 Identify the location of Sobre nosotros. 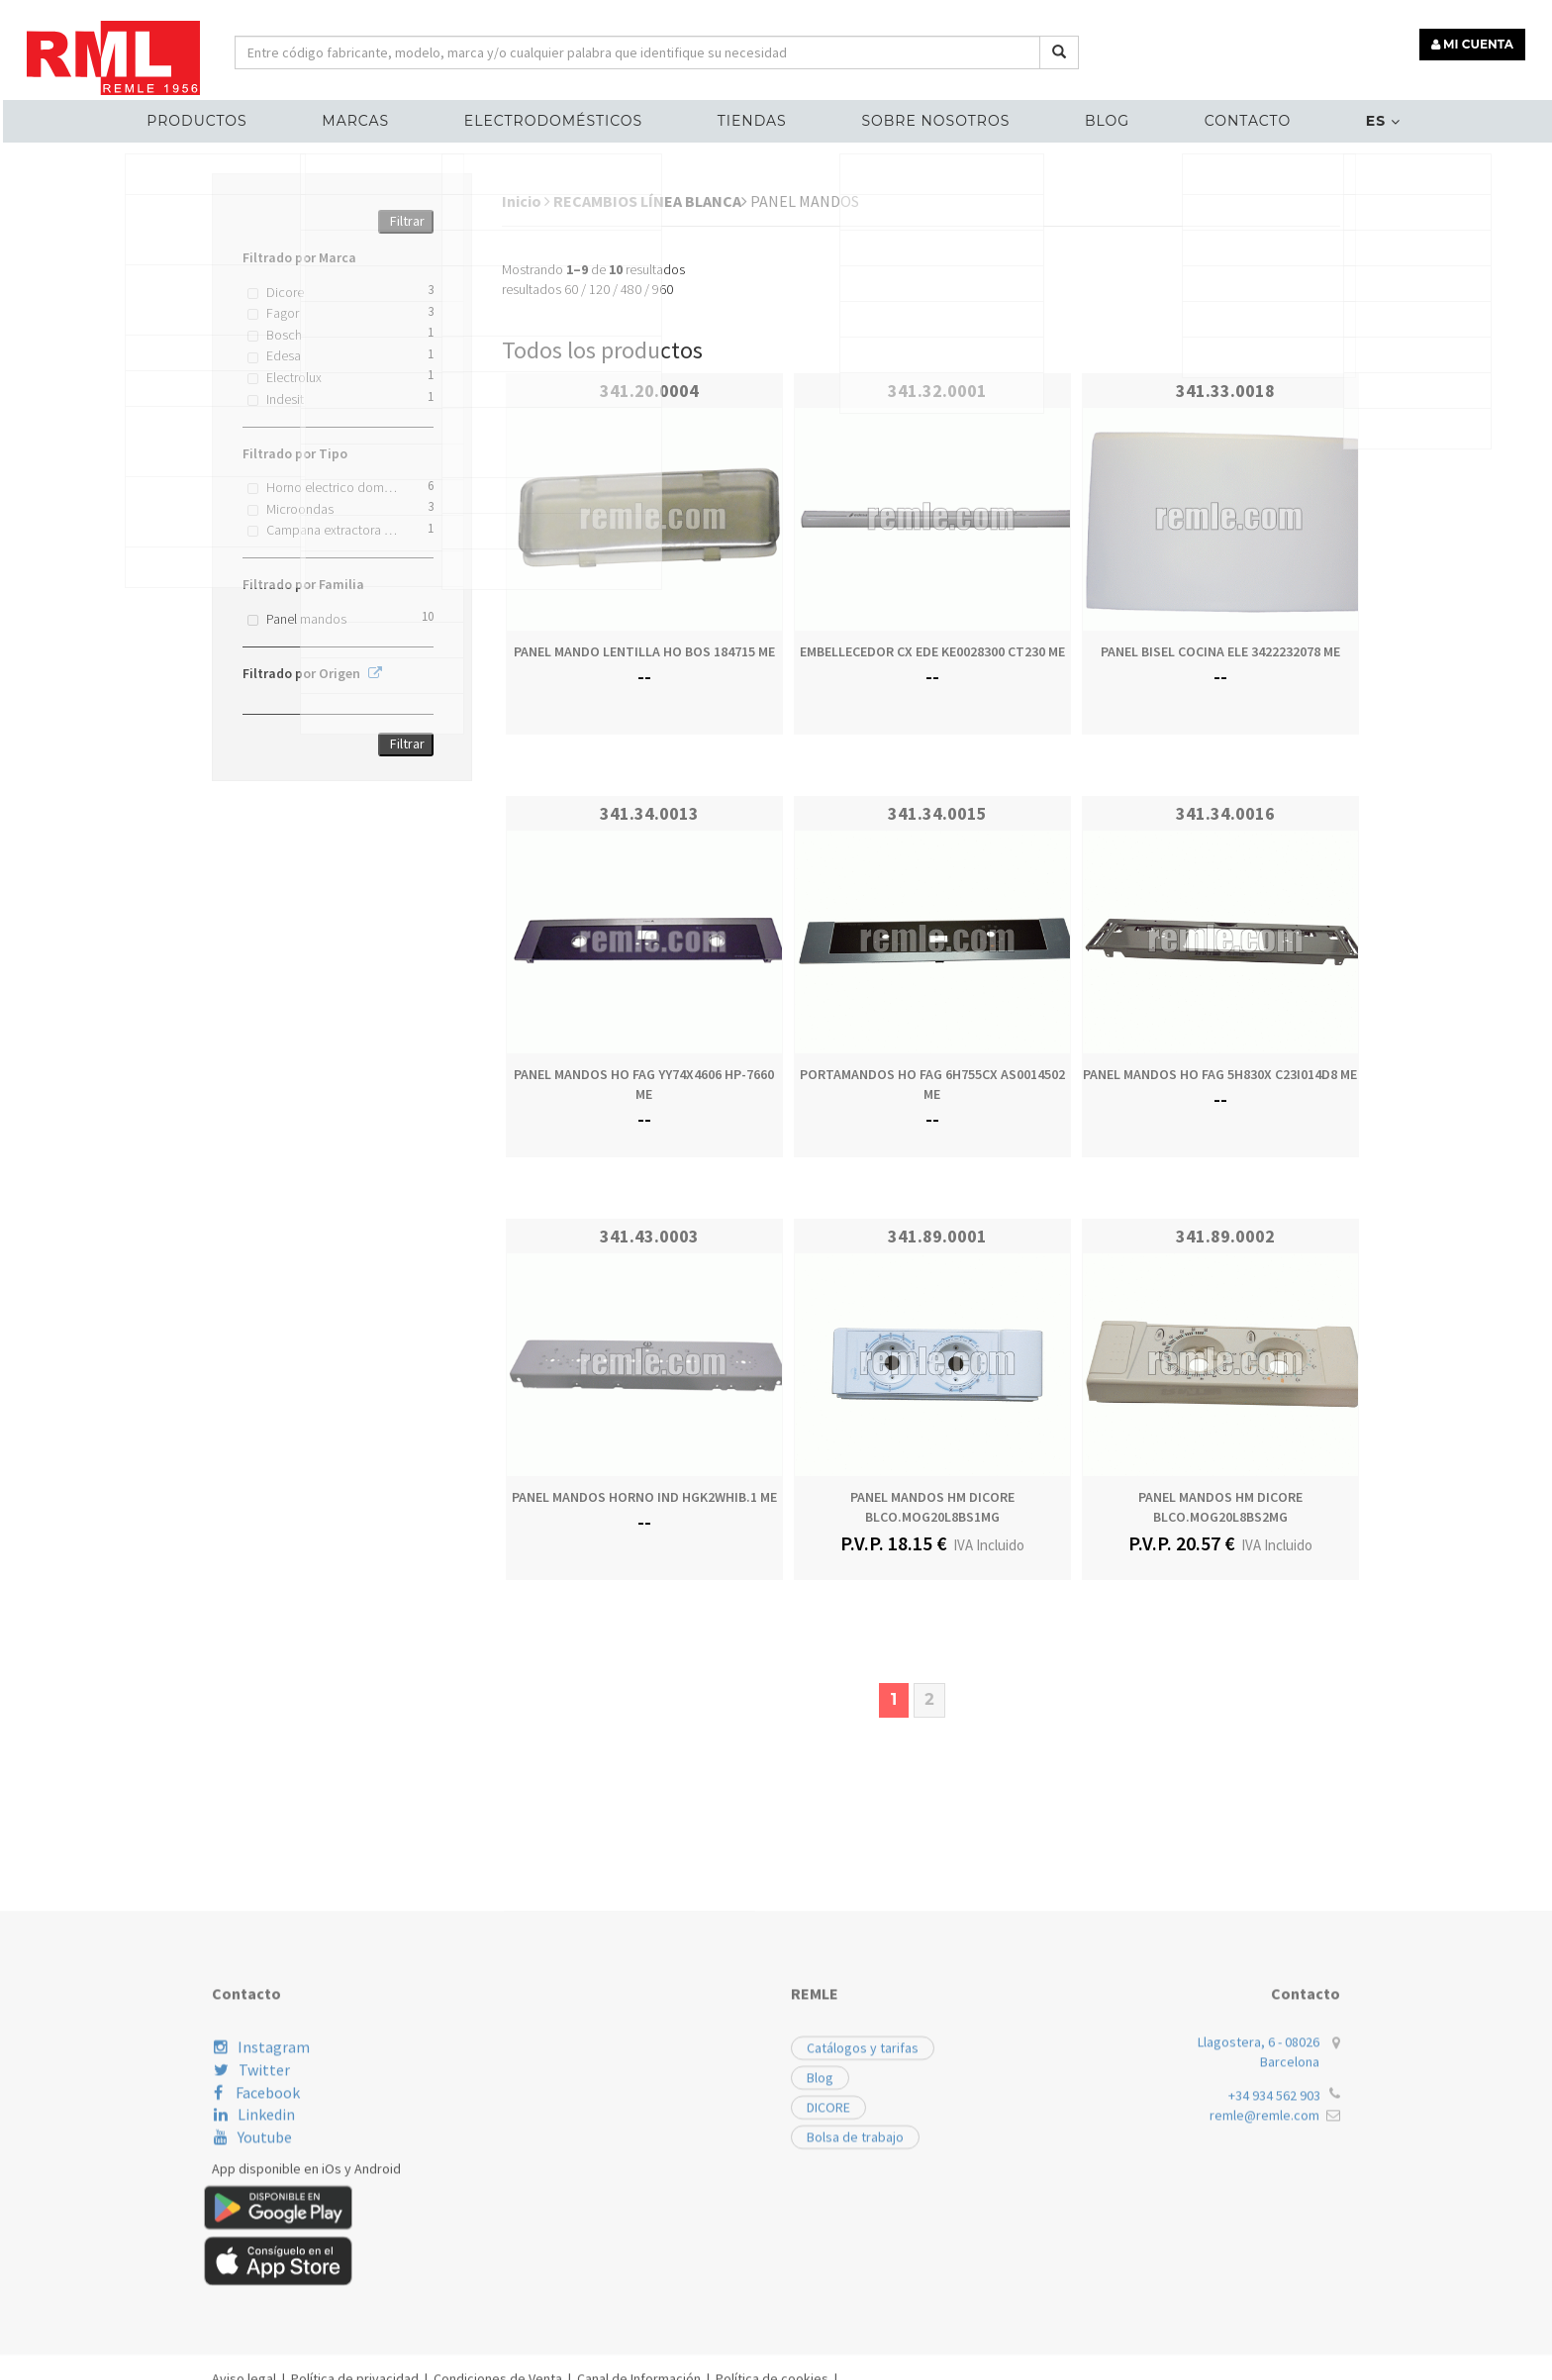
(928, 115).